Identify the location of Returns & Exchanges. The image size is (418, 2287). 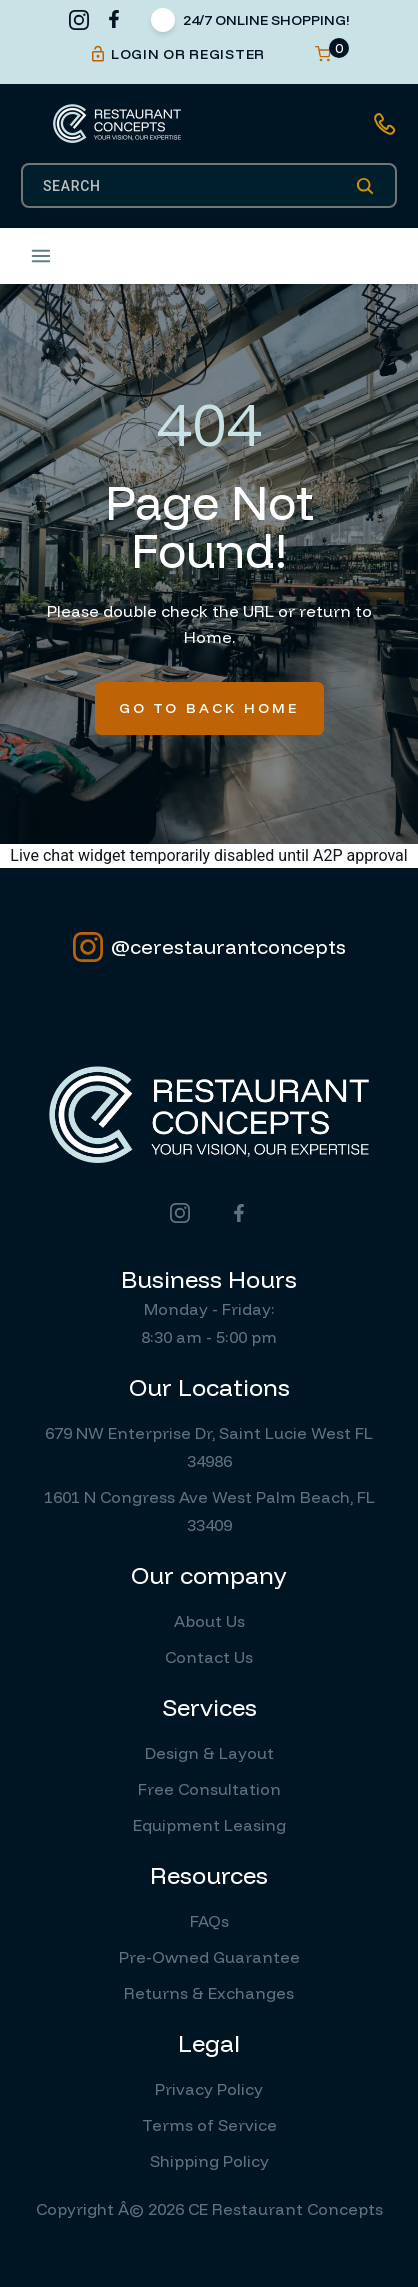
(209, 1993).